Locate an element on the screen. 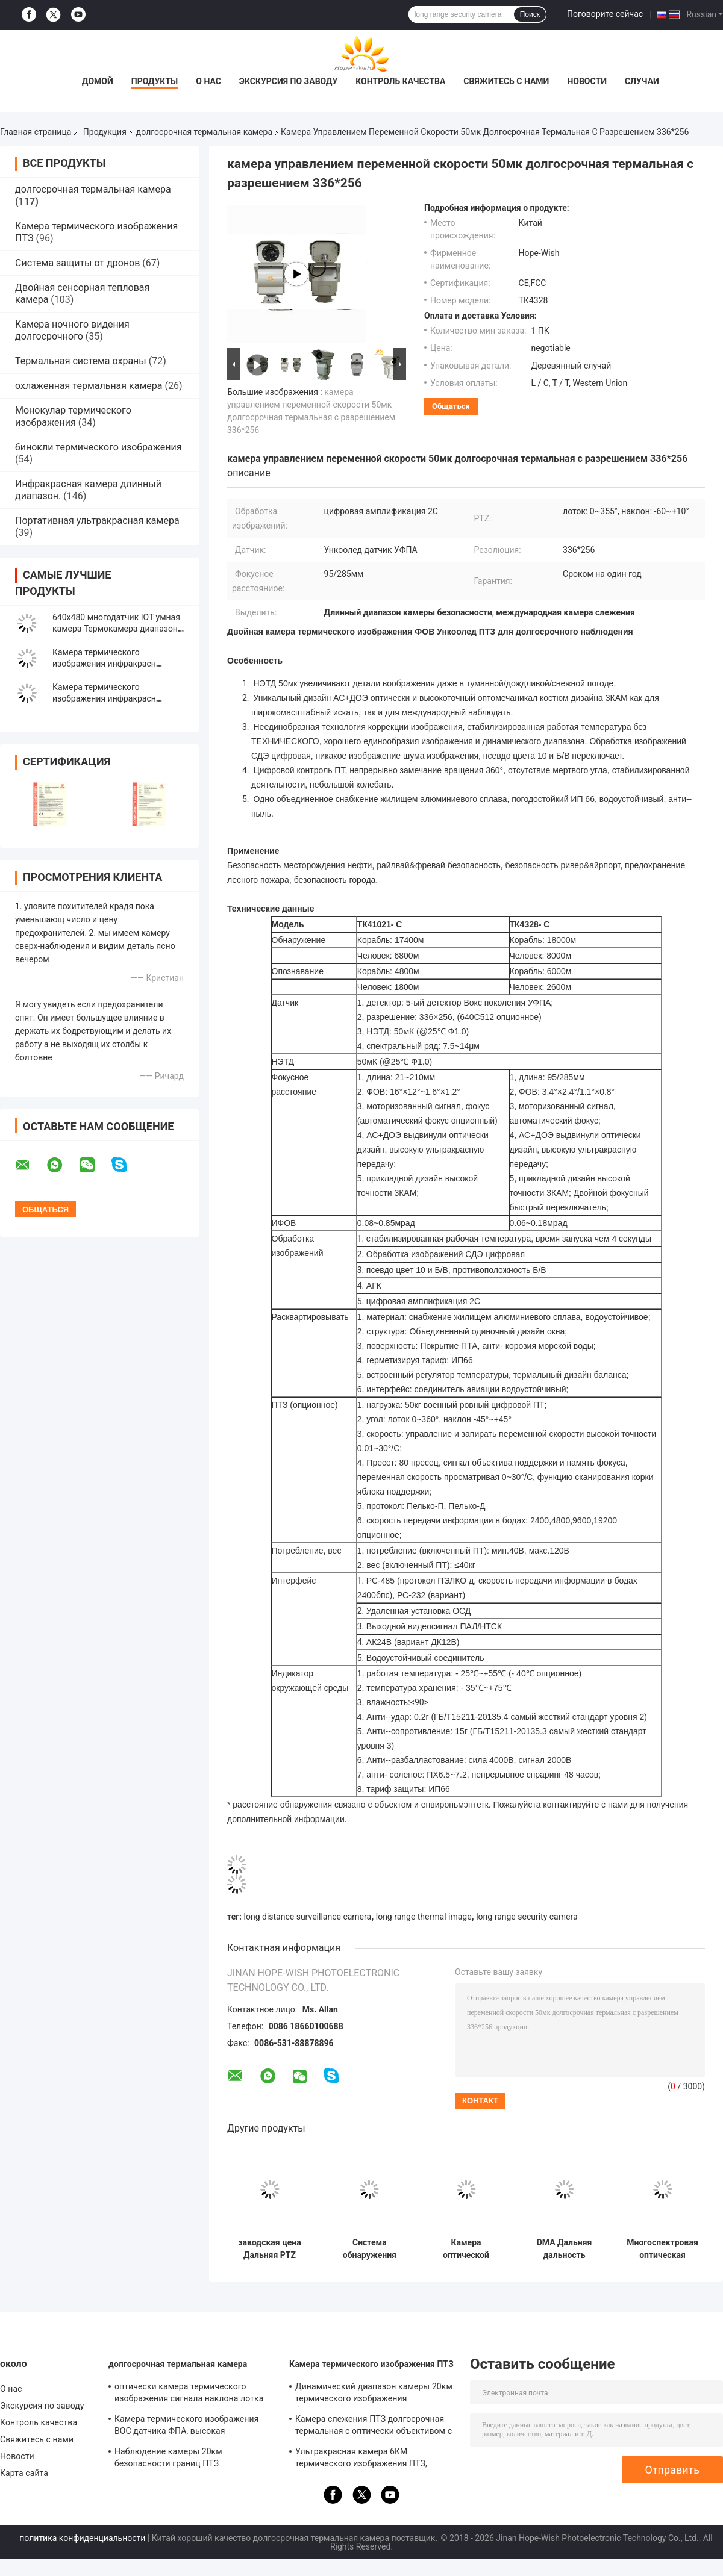 This screenshot has height=2576, width=723. Поиск is located at coordinates (530, 14).